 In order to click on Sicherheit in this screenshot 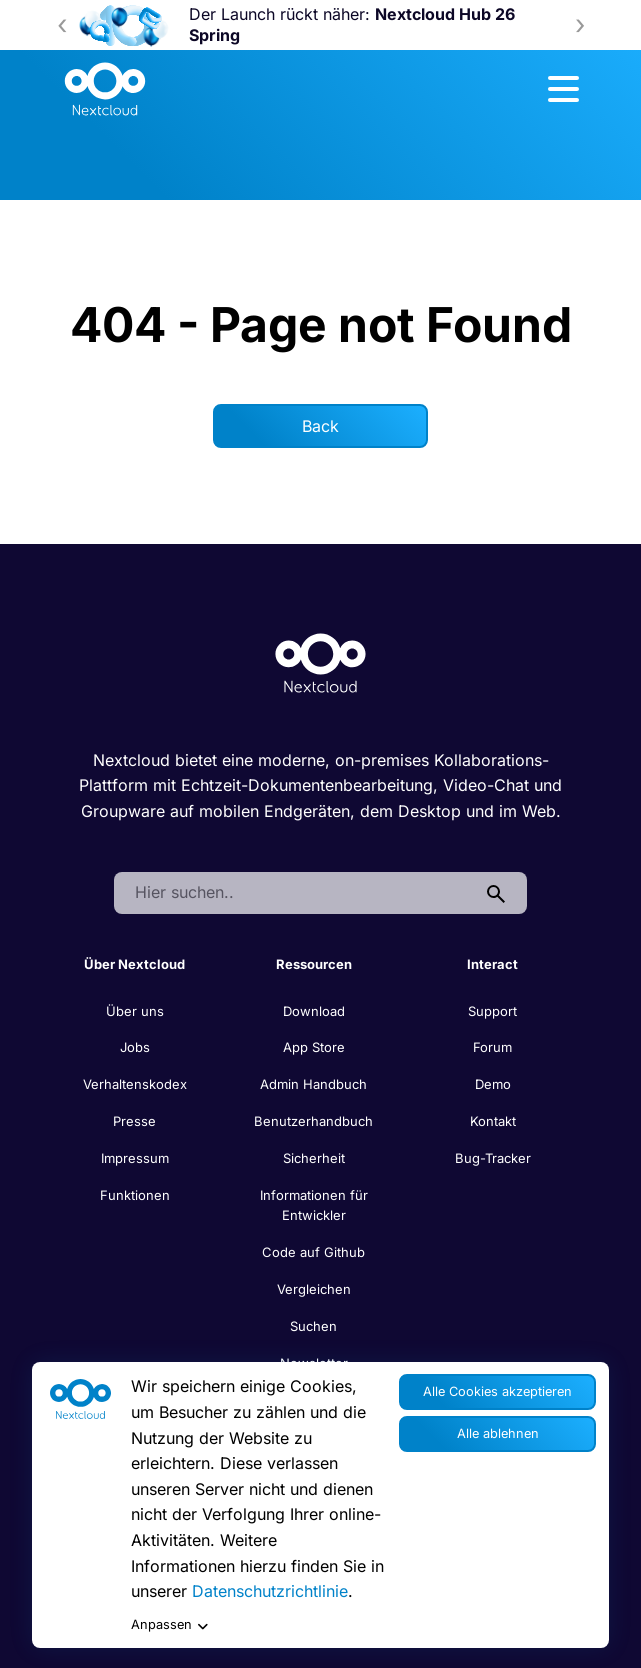, I will do `click(314, 1158)`.